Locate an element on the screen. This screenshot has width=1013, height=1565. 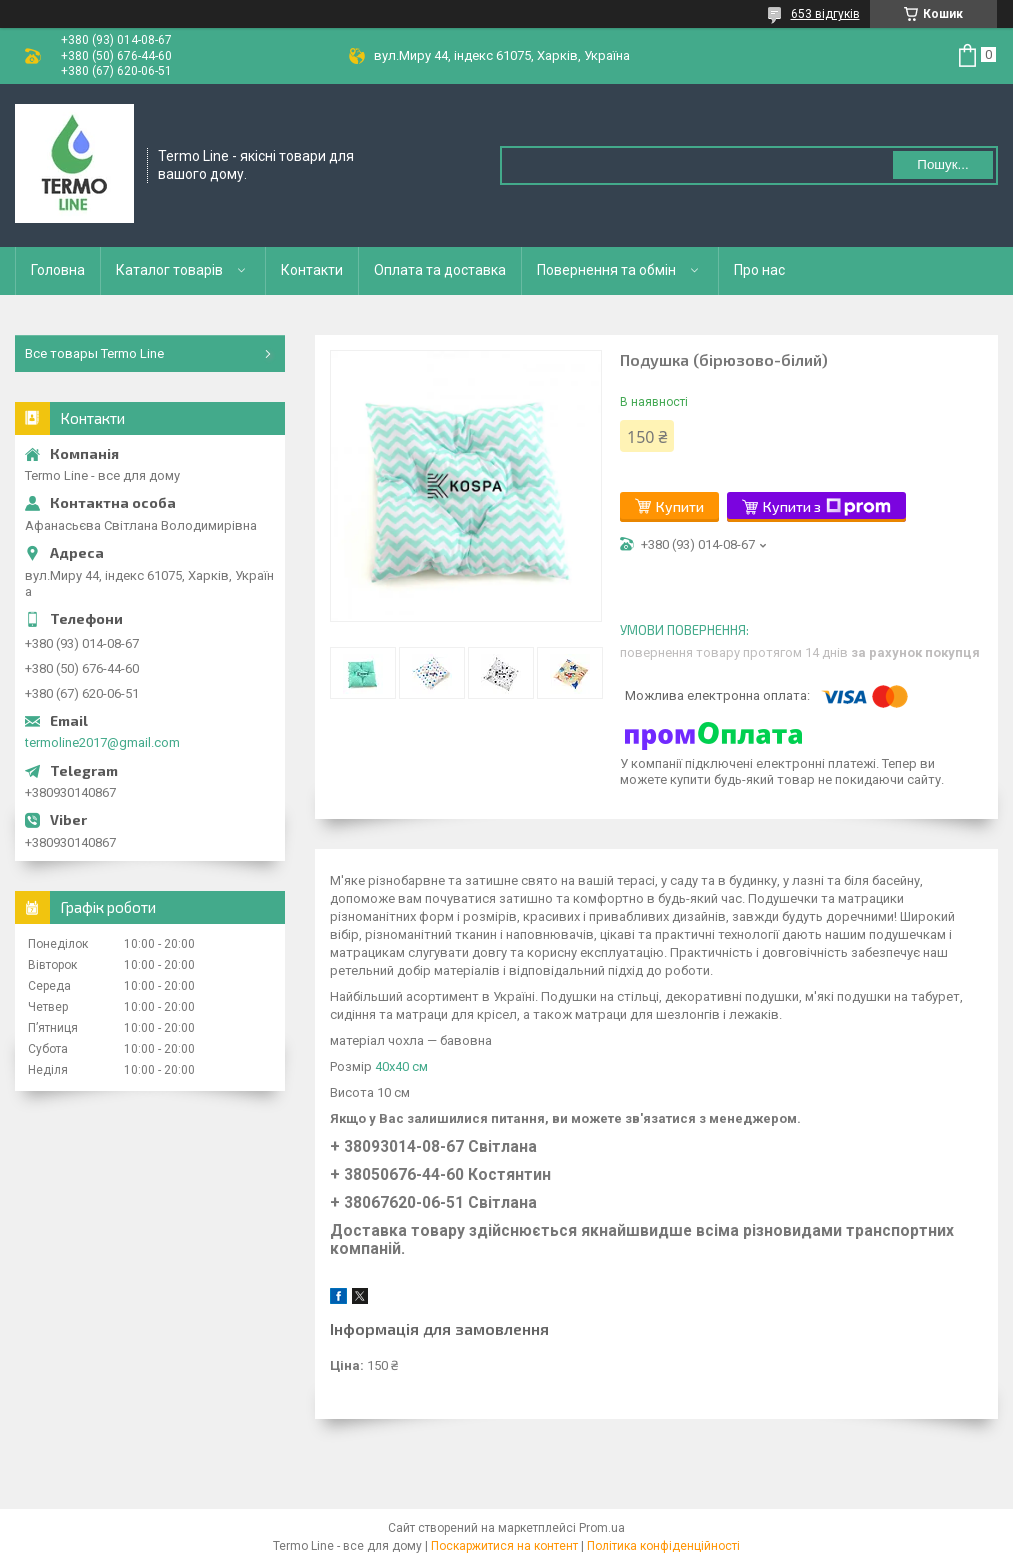
Пошук... [Шукати] is located at coordinates (942, 164).